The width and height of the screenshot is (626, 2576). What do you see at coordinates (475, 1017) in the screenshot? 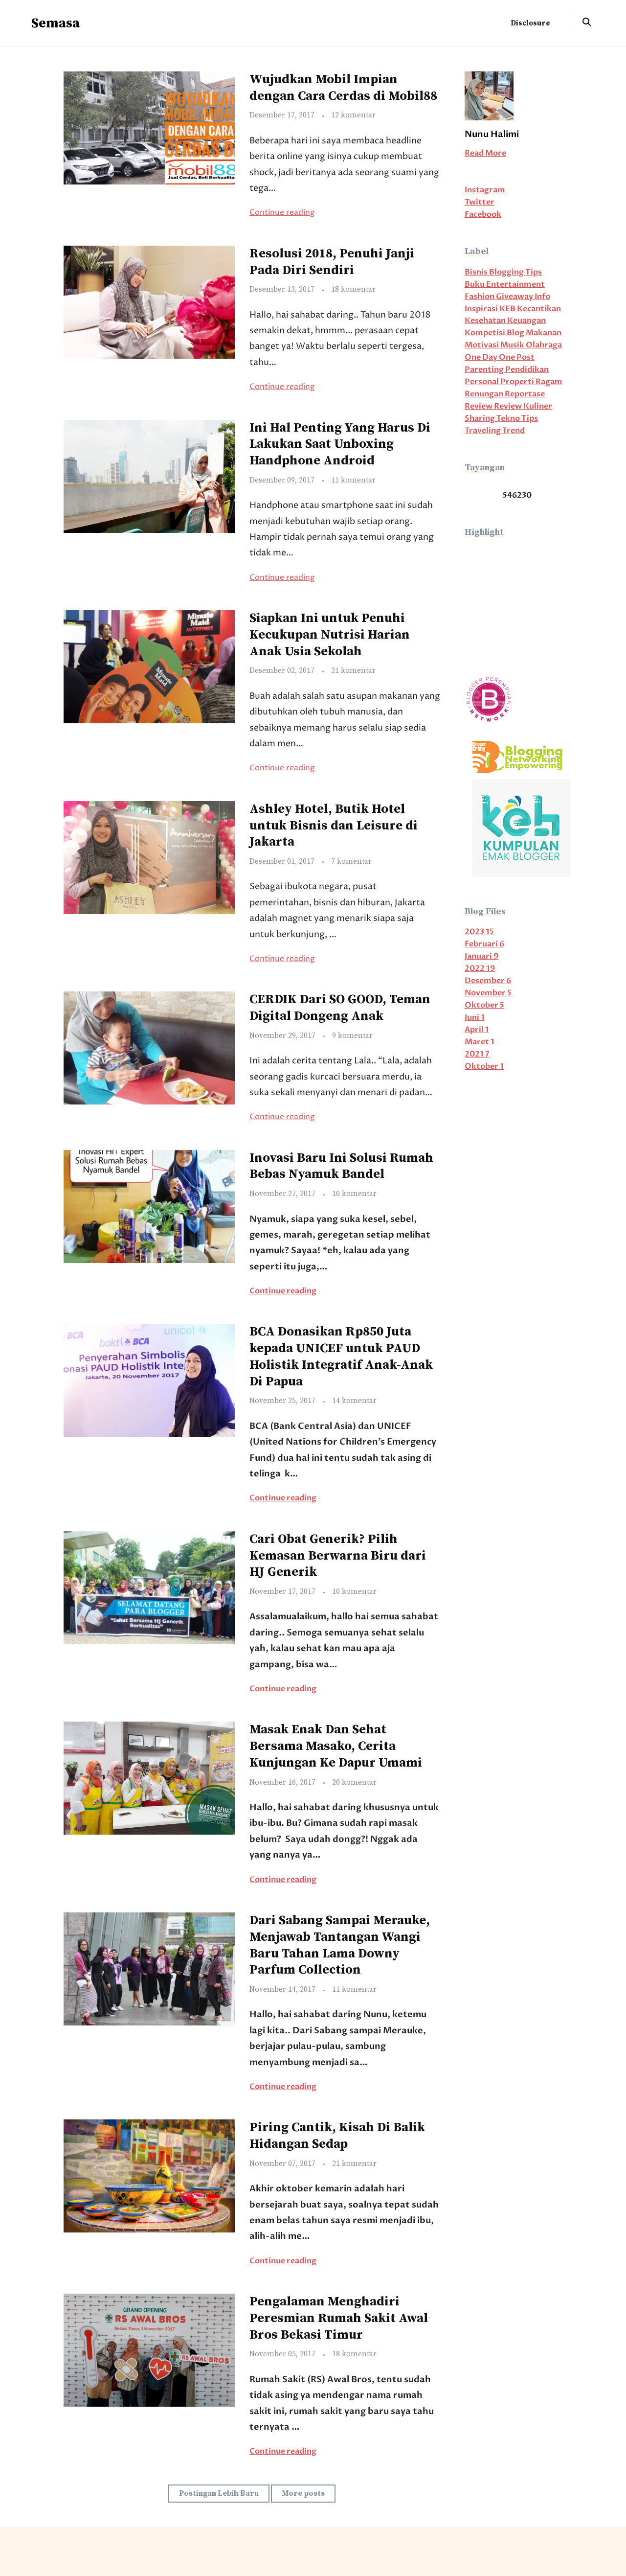
I see `Juni` at bounding box center [475, 1017].